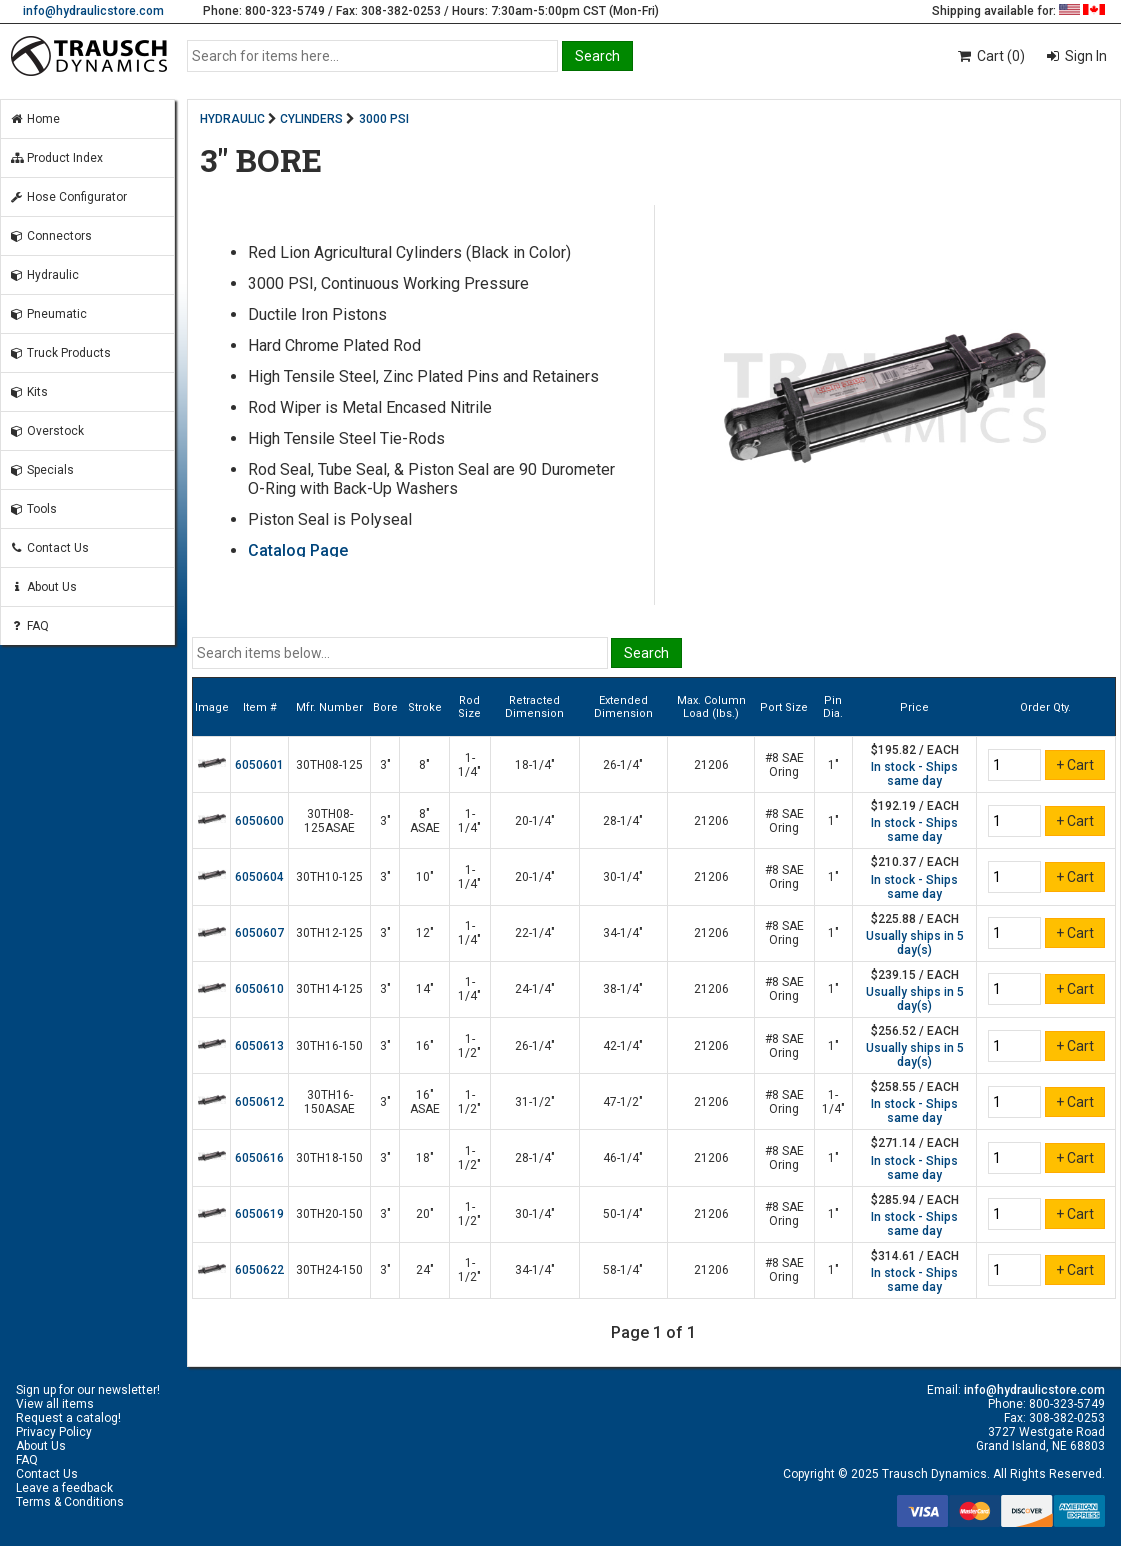 This screenshot has width=1121, height=1546. What do you see at coordinates (50, 236) in the screenshot?
I see `Connectors` at bounding box center [50, 236].